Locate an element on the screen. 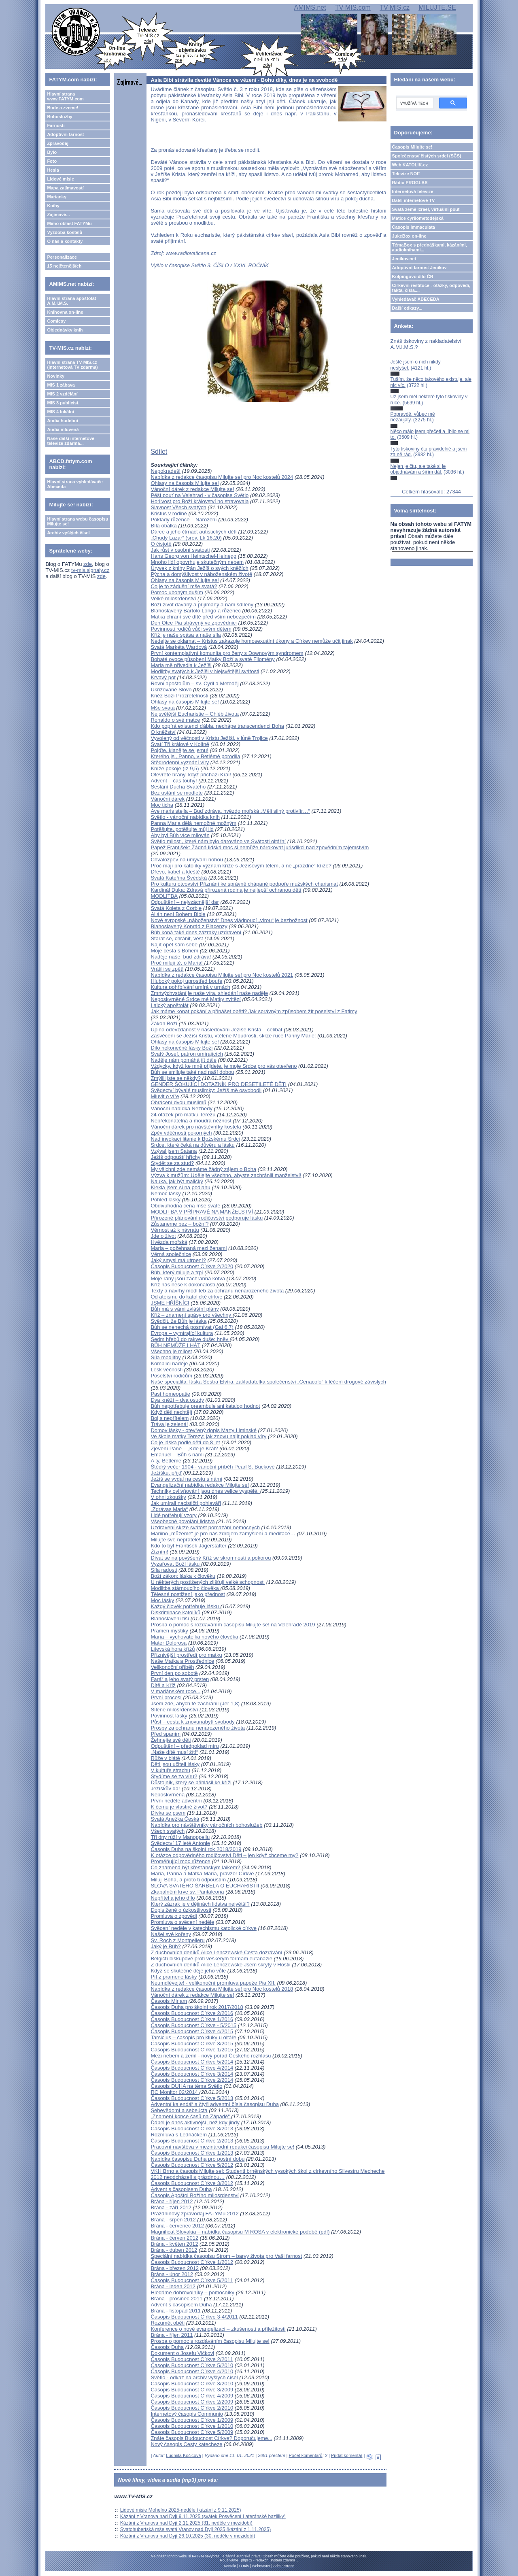 The image size is (518, 2576). Jeníkov.net is located at coordinates (404, 258).